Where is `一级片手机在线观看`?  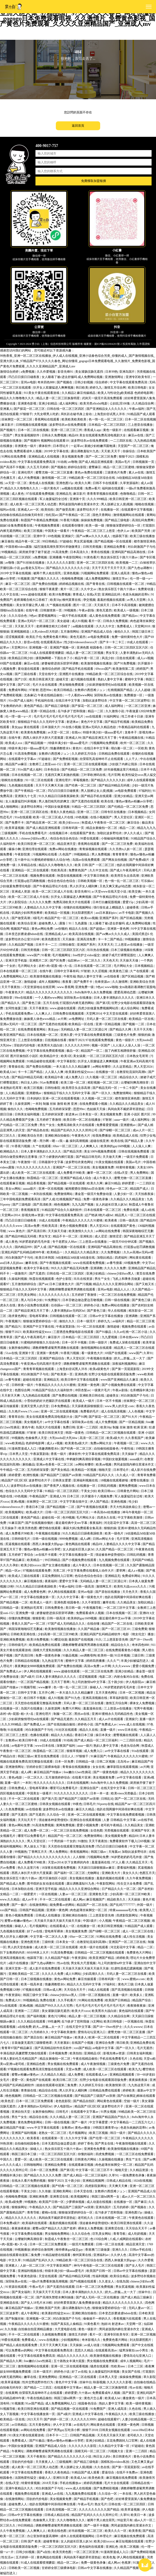
一级片手机在线观看 is located at coordinates (73, 615).